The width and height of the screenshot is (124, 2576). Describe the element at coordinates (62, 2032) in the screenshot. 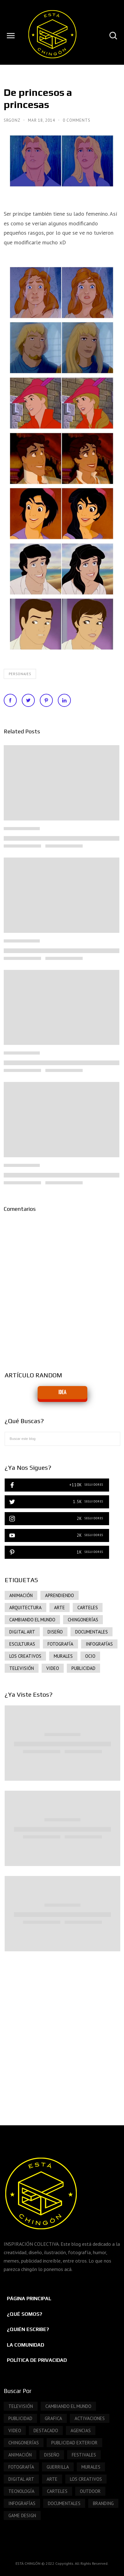

I see `[Advertisement]` at that location.